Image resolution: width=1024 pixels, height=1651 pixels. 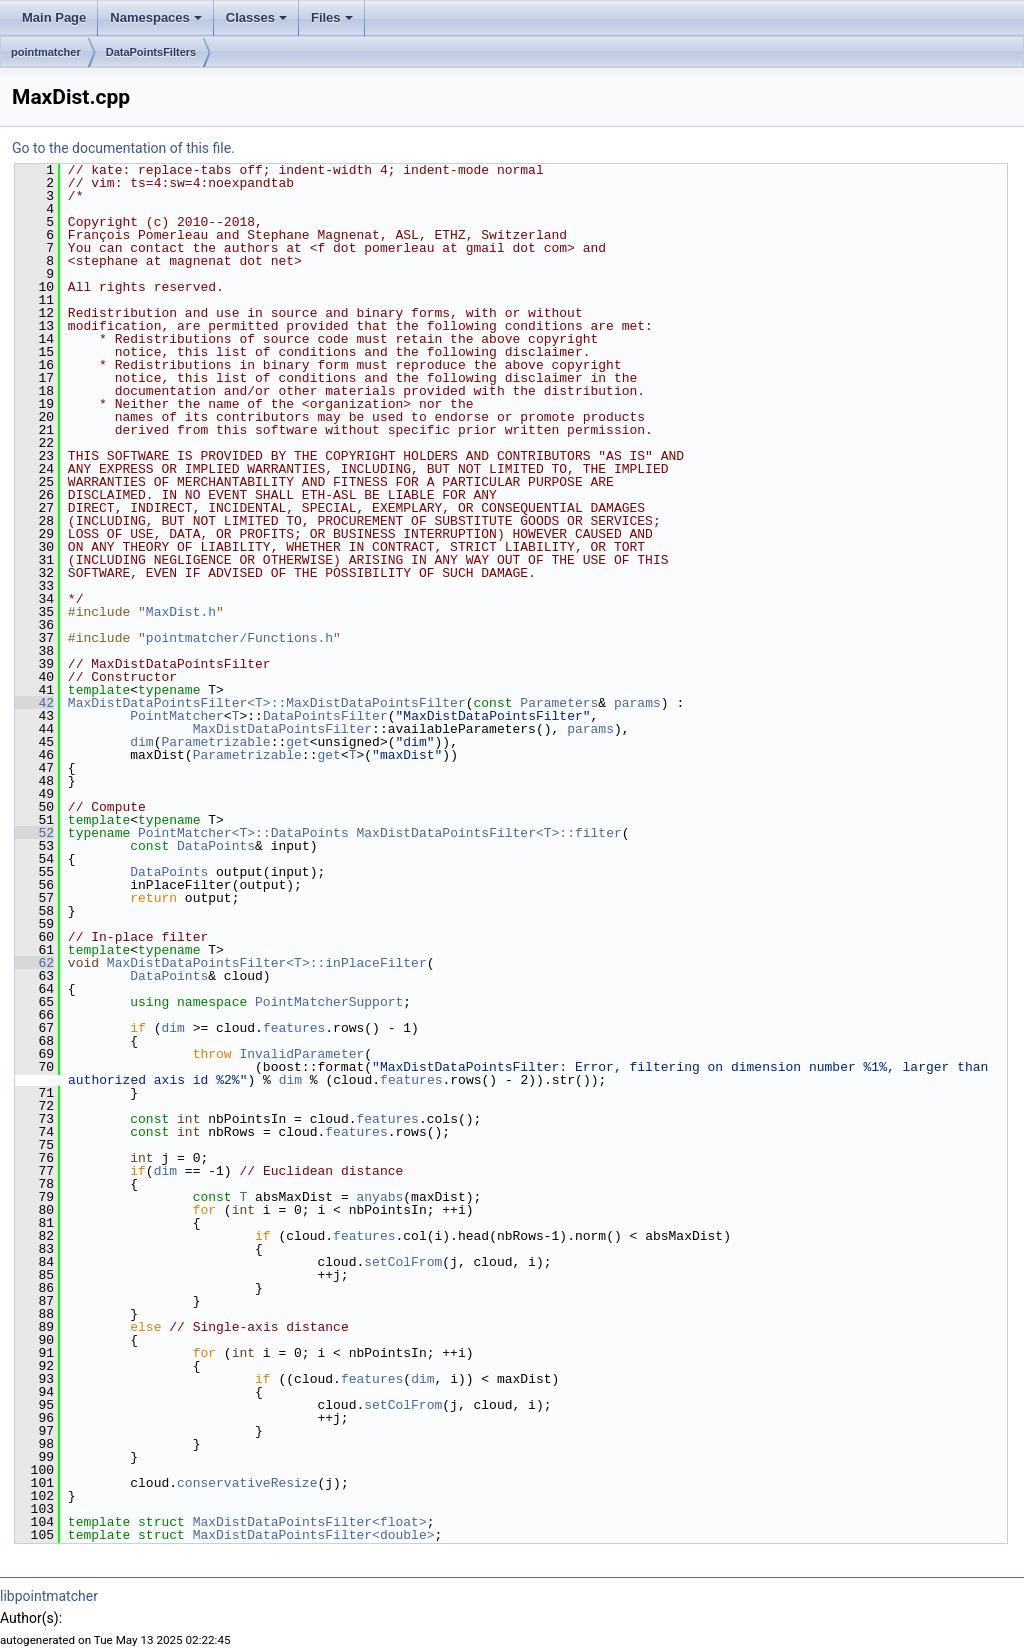 What do you see at coordinates (177, 716) in the screenshot?
I see `PointMatcher` at bounding box center [177, 716].